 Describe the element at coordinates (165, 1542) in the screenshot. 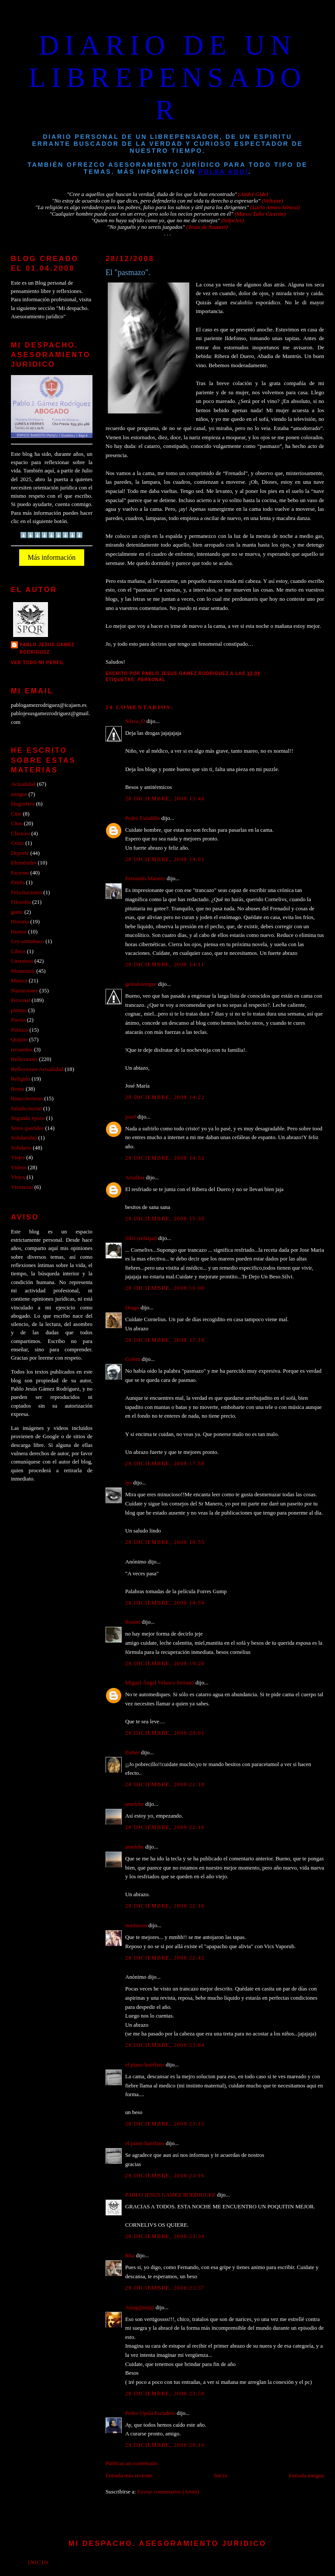

I see `28 diciembre, 2008 18:55` at that location.